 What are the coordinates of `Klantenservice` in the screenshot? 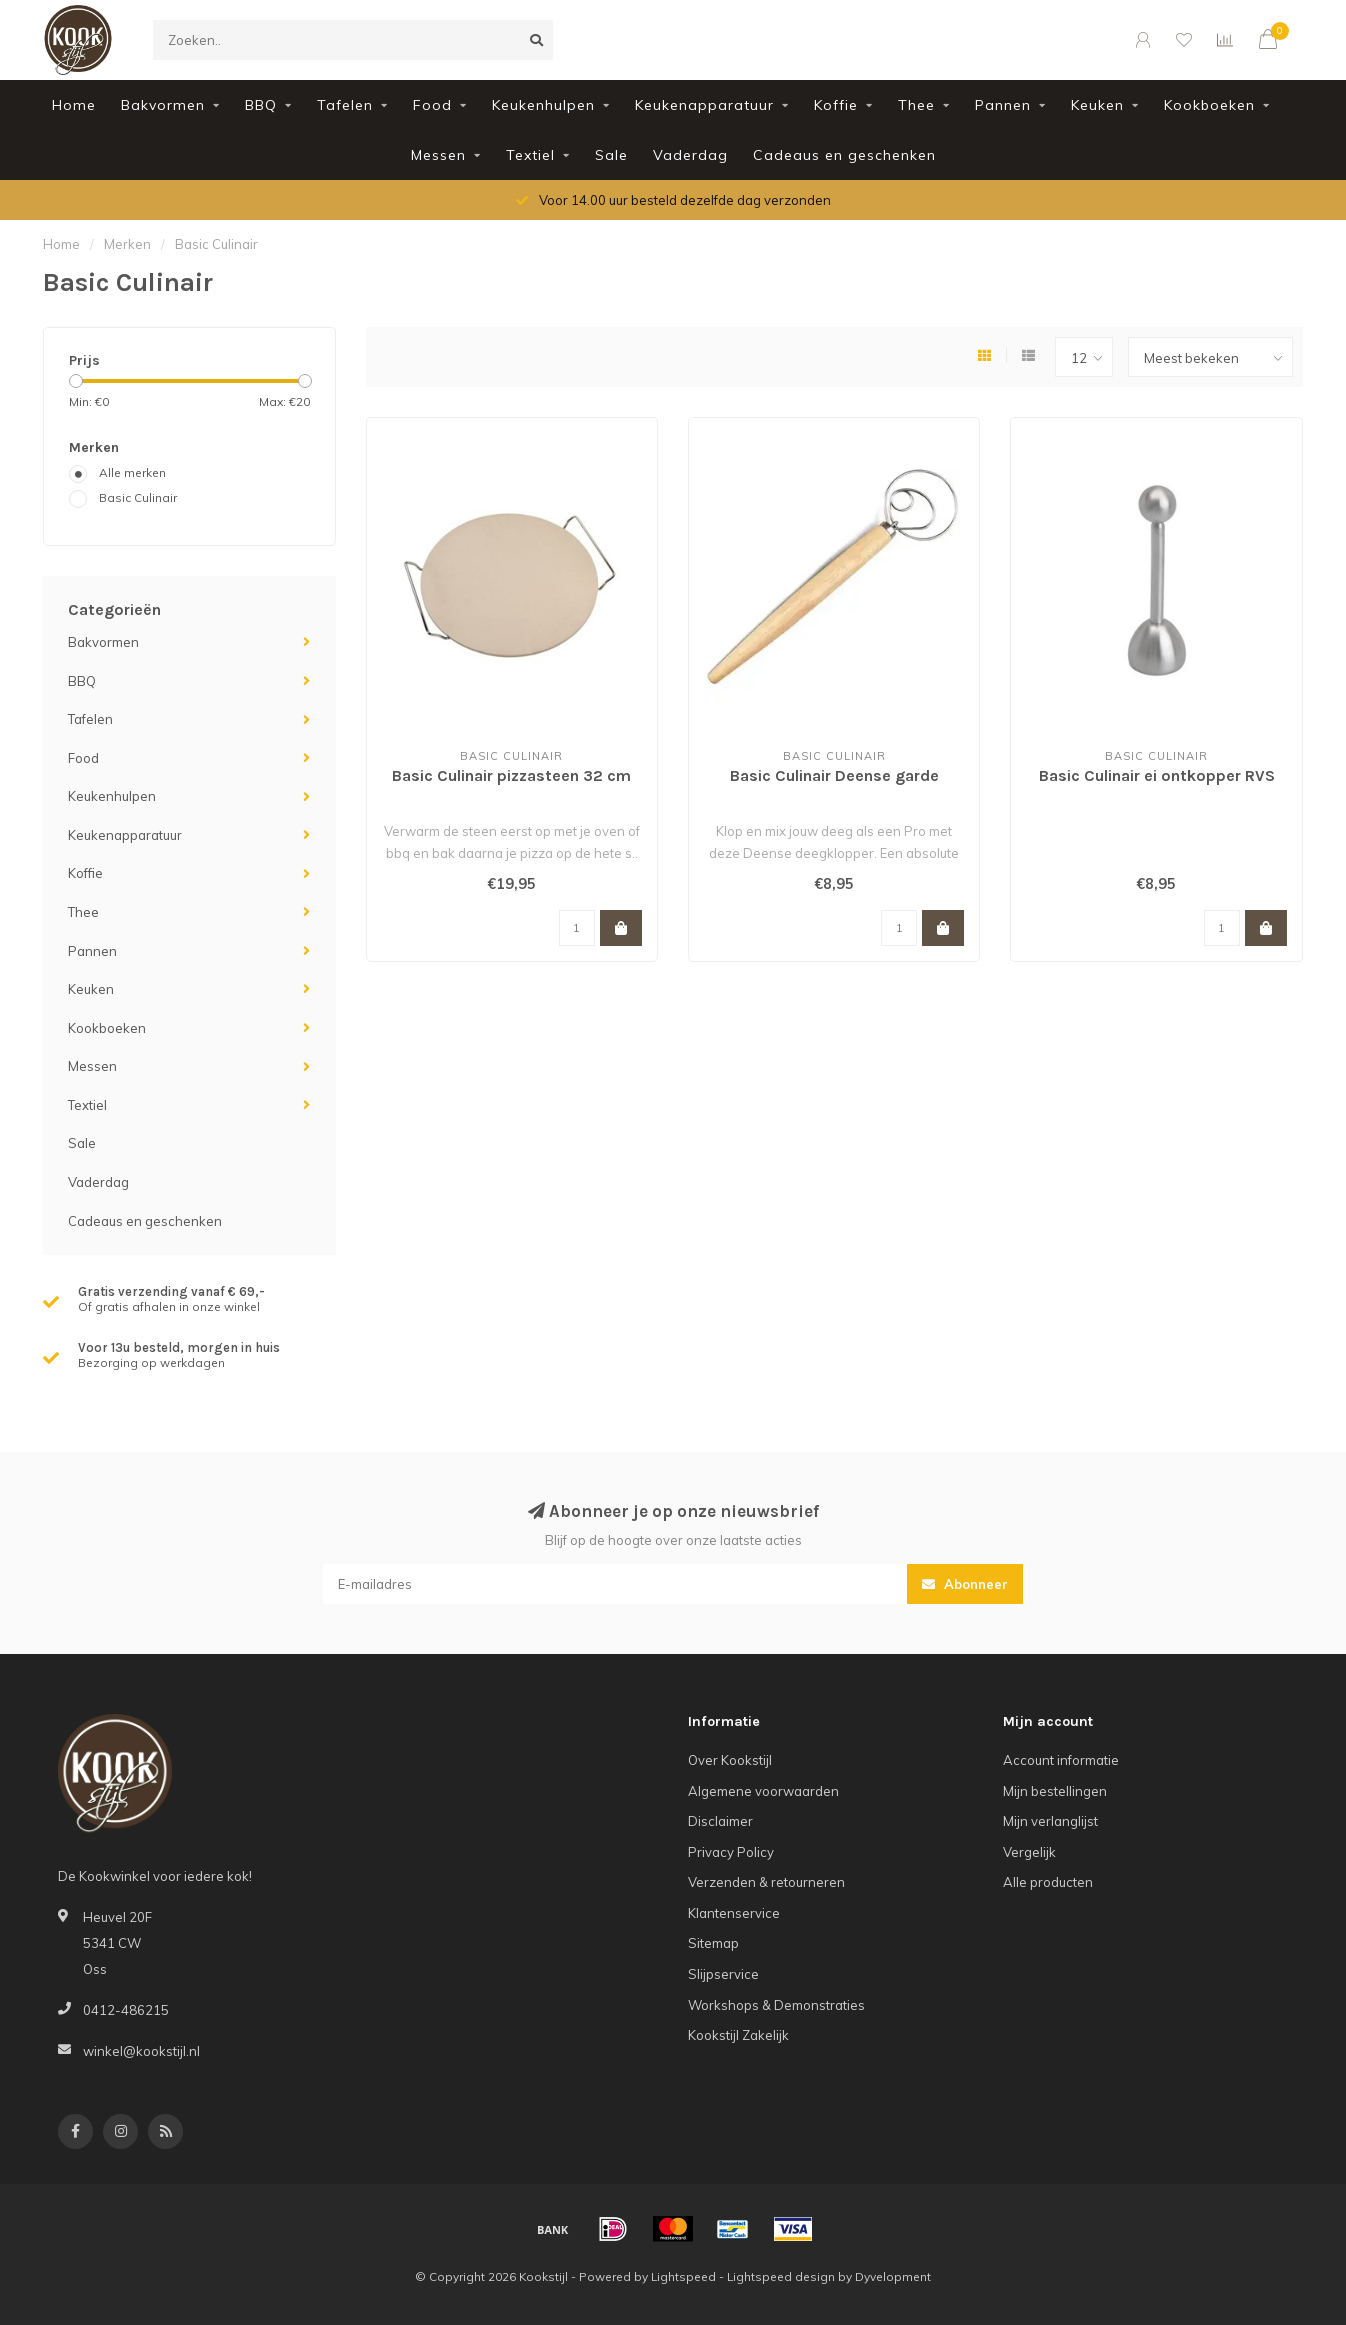 It's located at (734, 1913).